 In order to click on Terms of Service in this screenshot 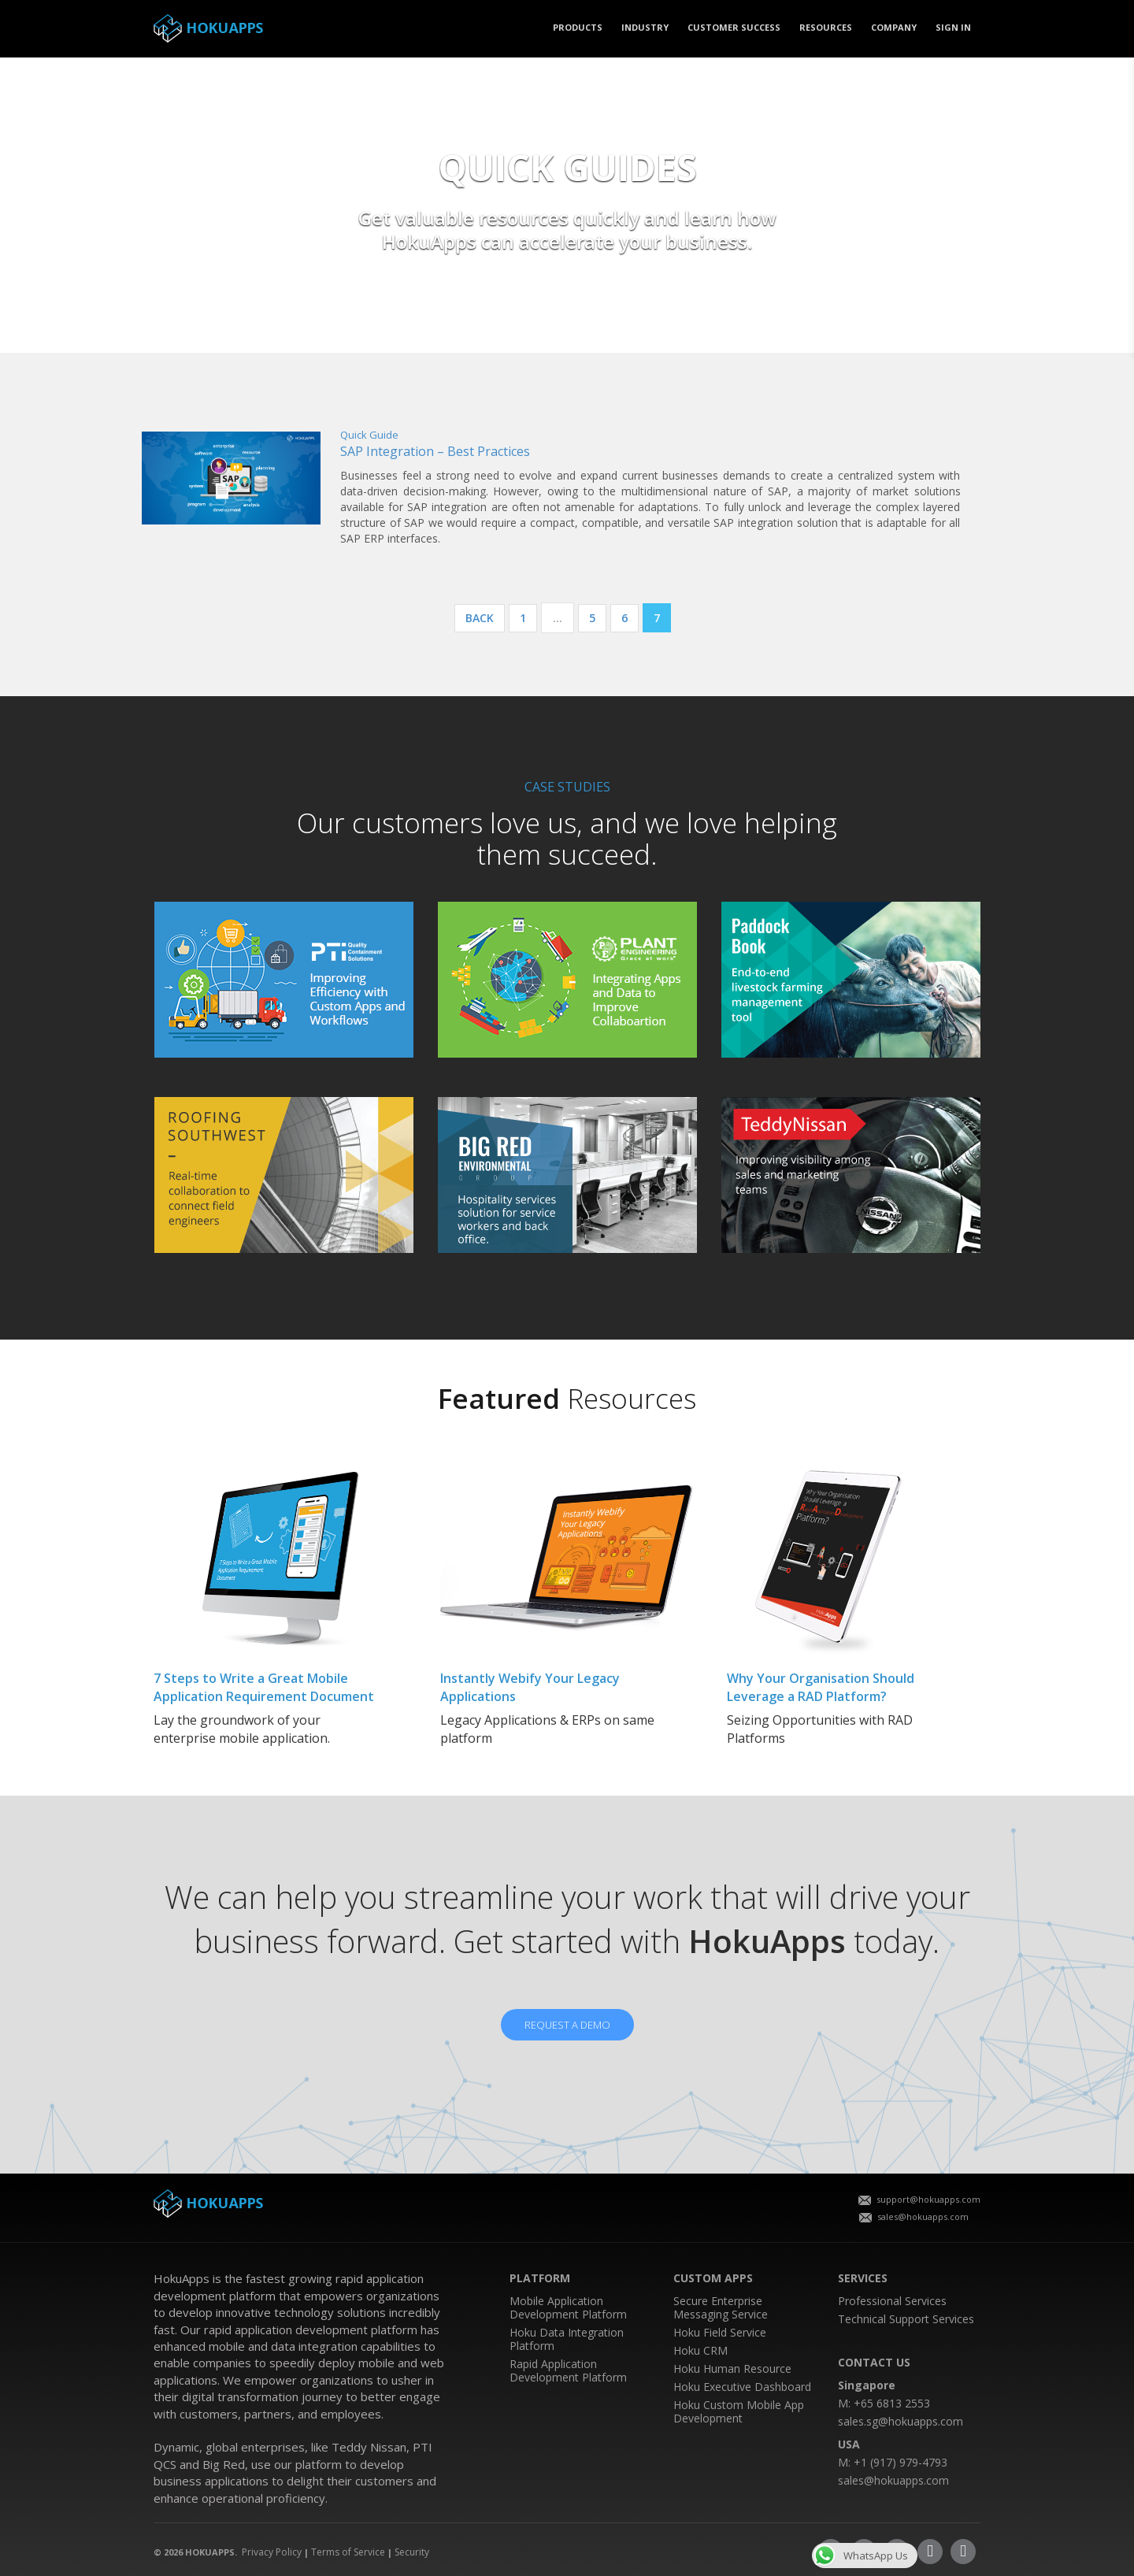, I will do `click(348, 2552)`.